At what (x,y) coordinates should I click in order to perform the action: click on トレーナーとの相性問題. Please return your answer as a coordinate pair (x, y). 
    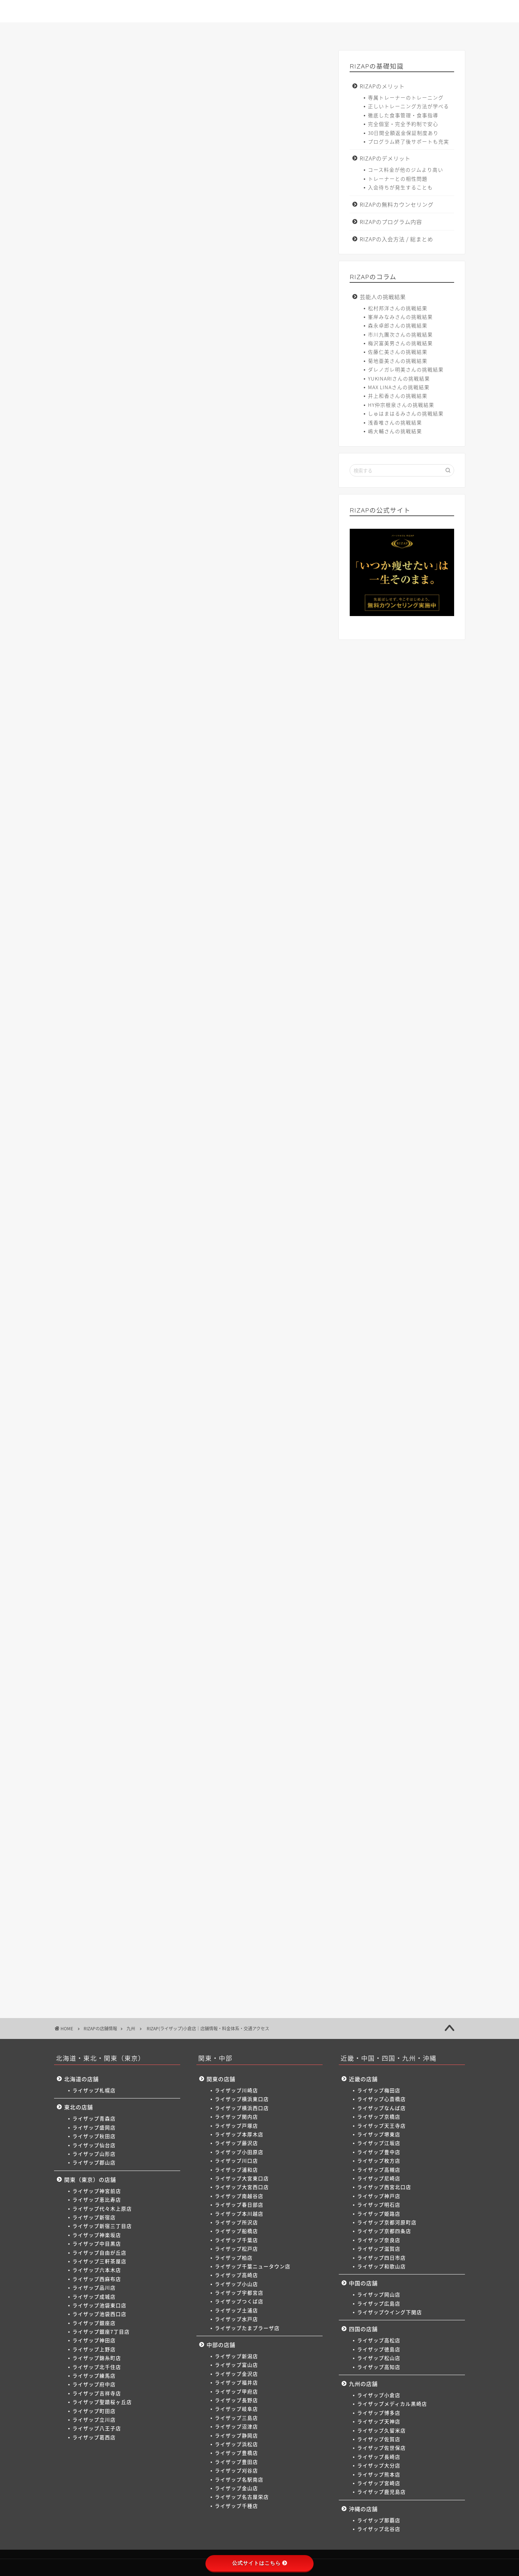
    Looking at the image, I should click on (397, 178).